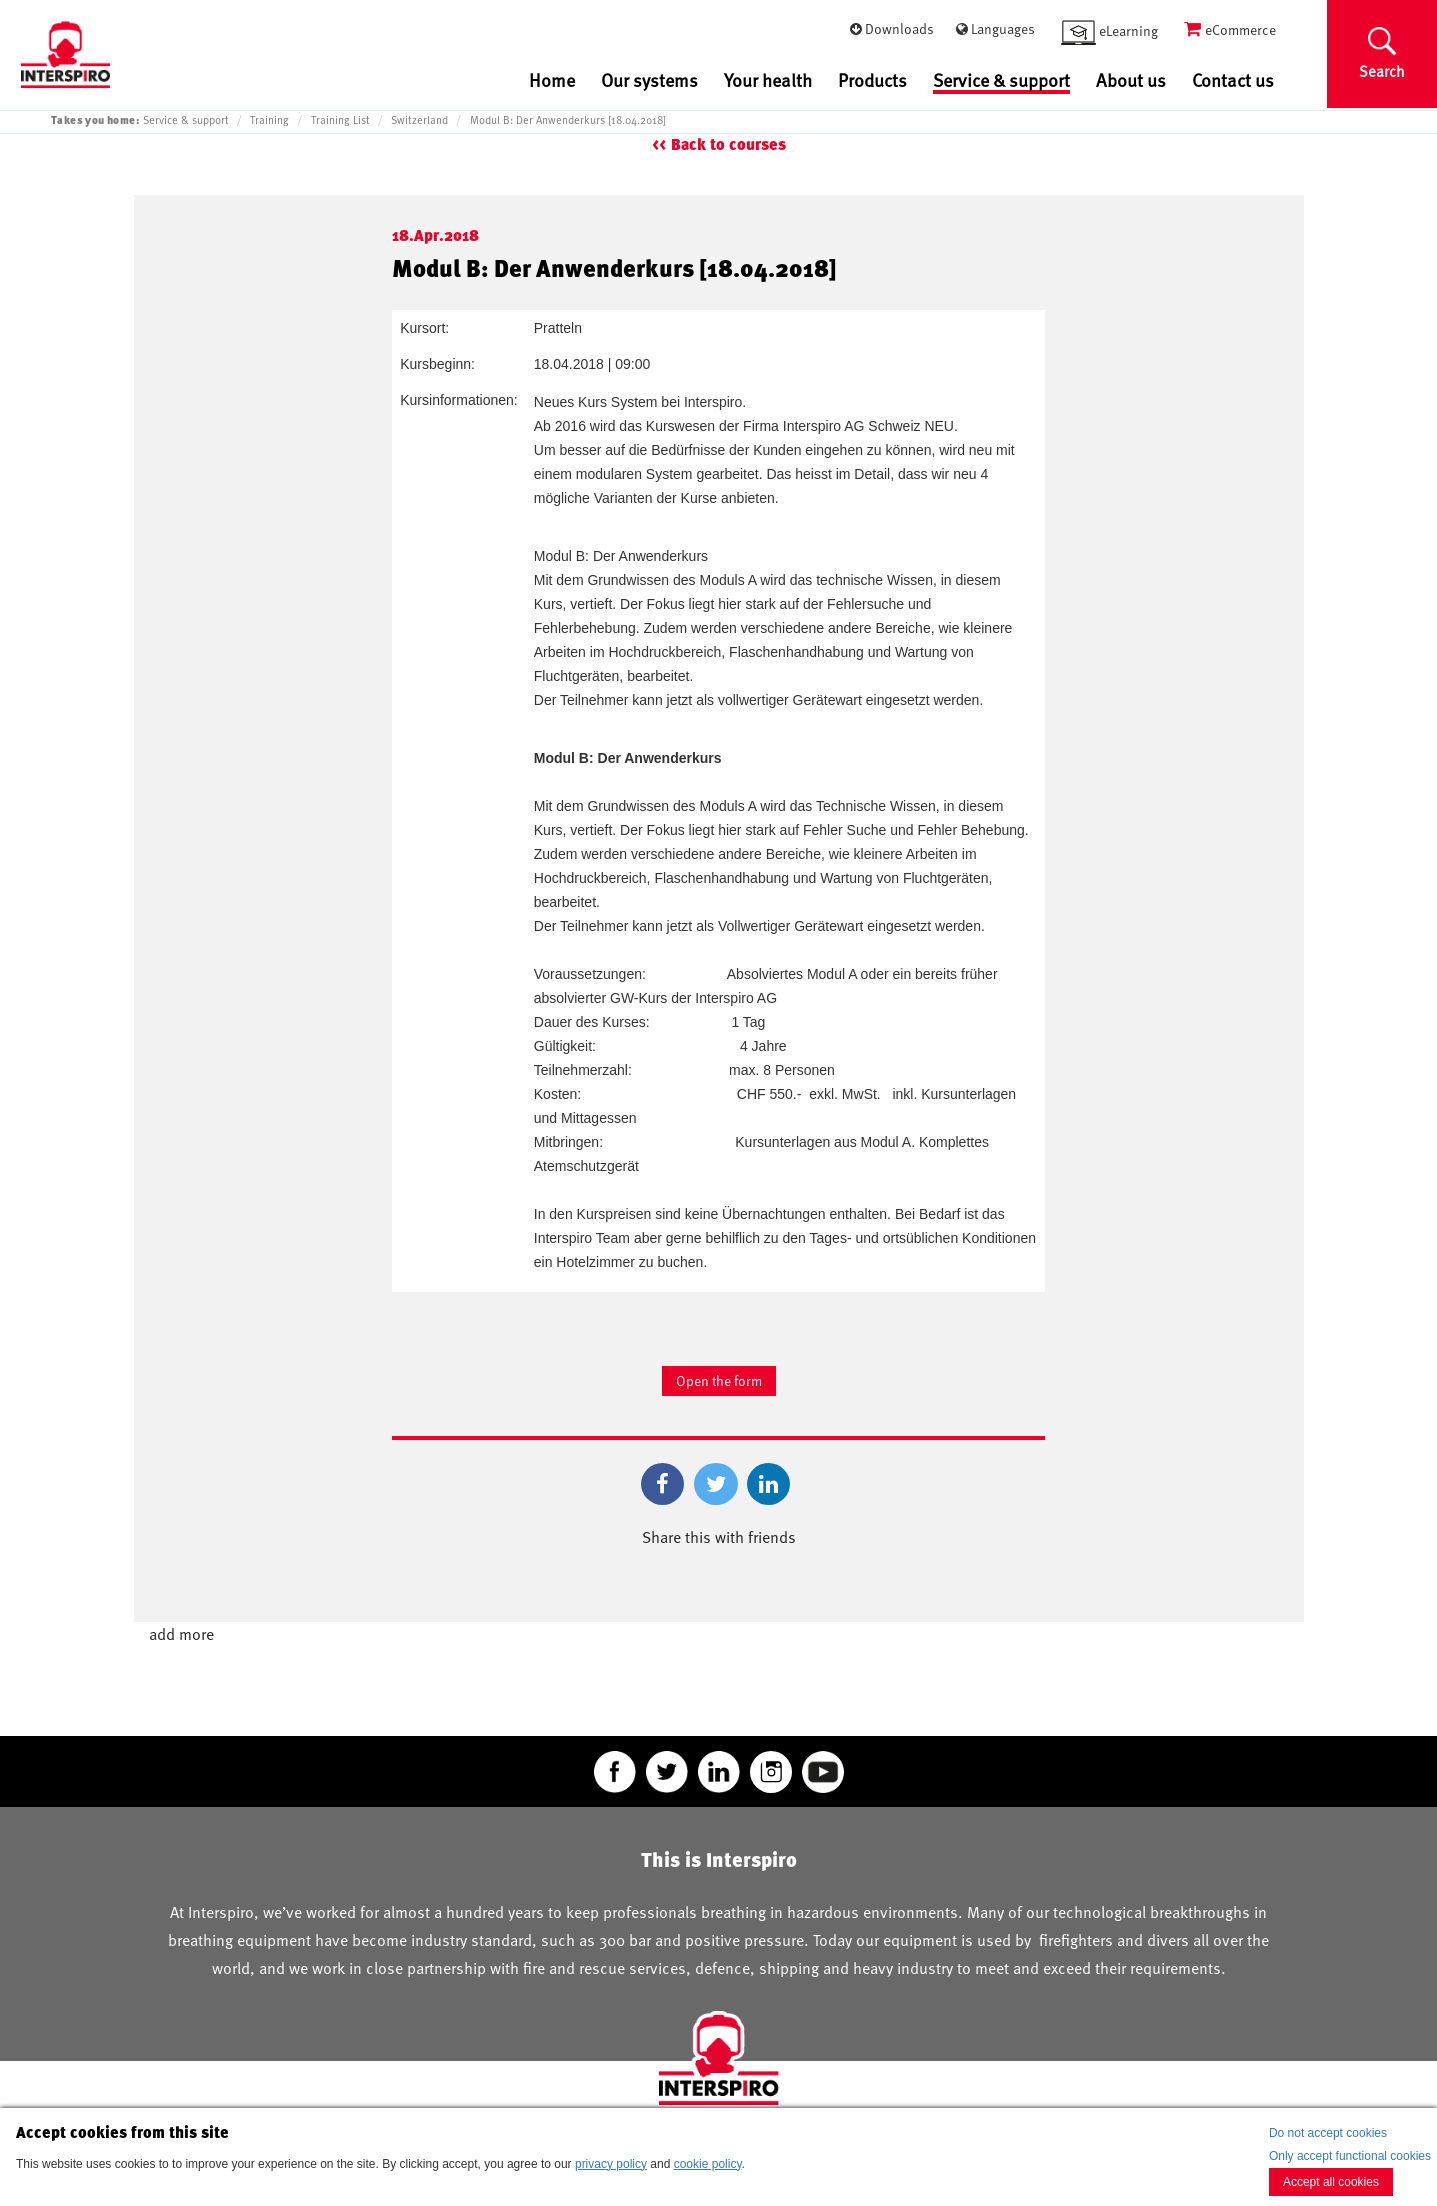 The image size is (1437, 2206). Describe the element at coordinates (768, 79) in the screenshot. I see `Your health` at that location.